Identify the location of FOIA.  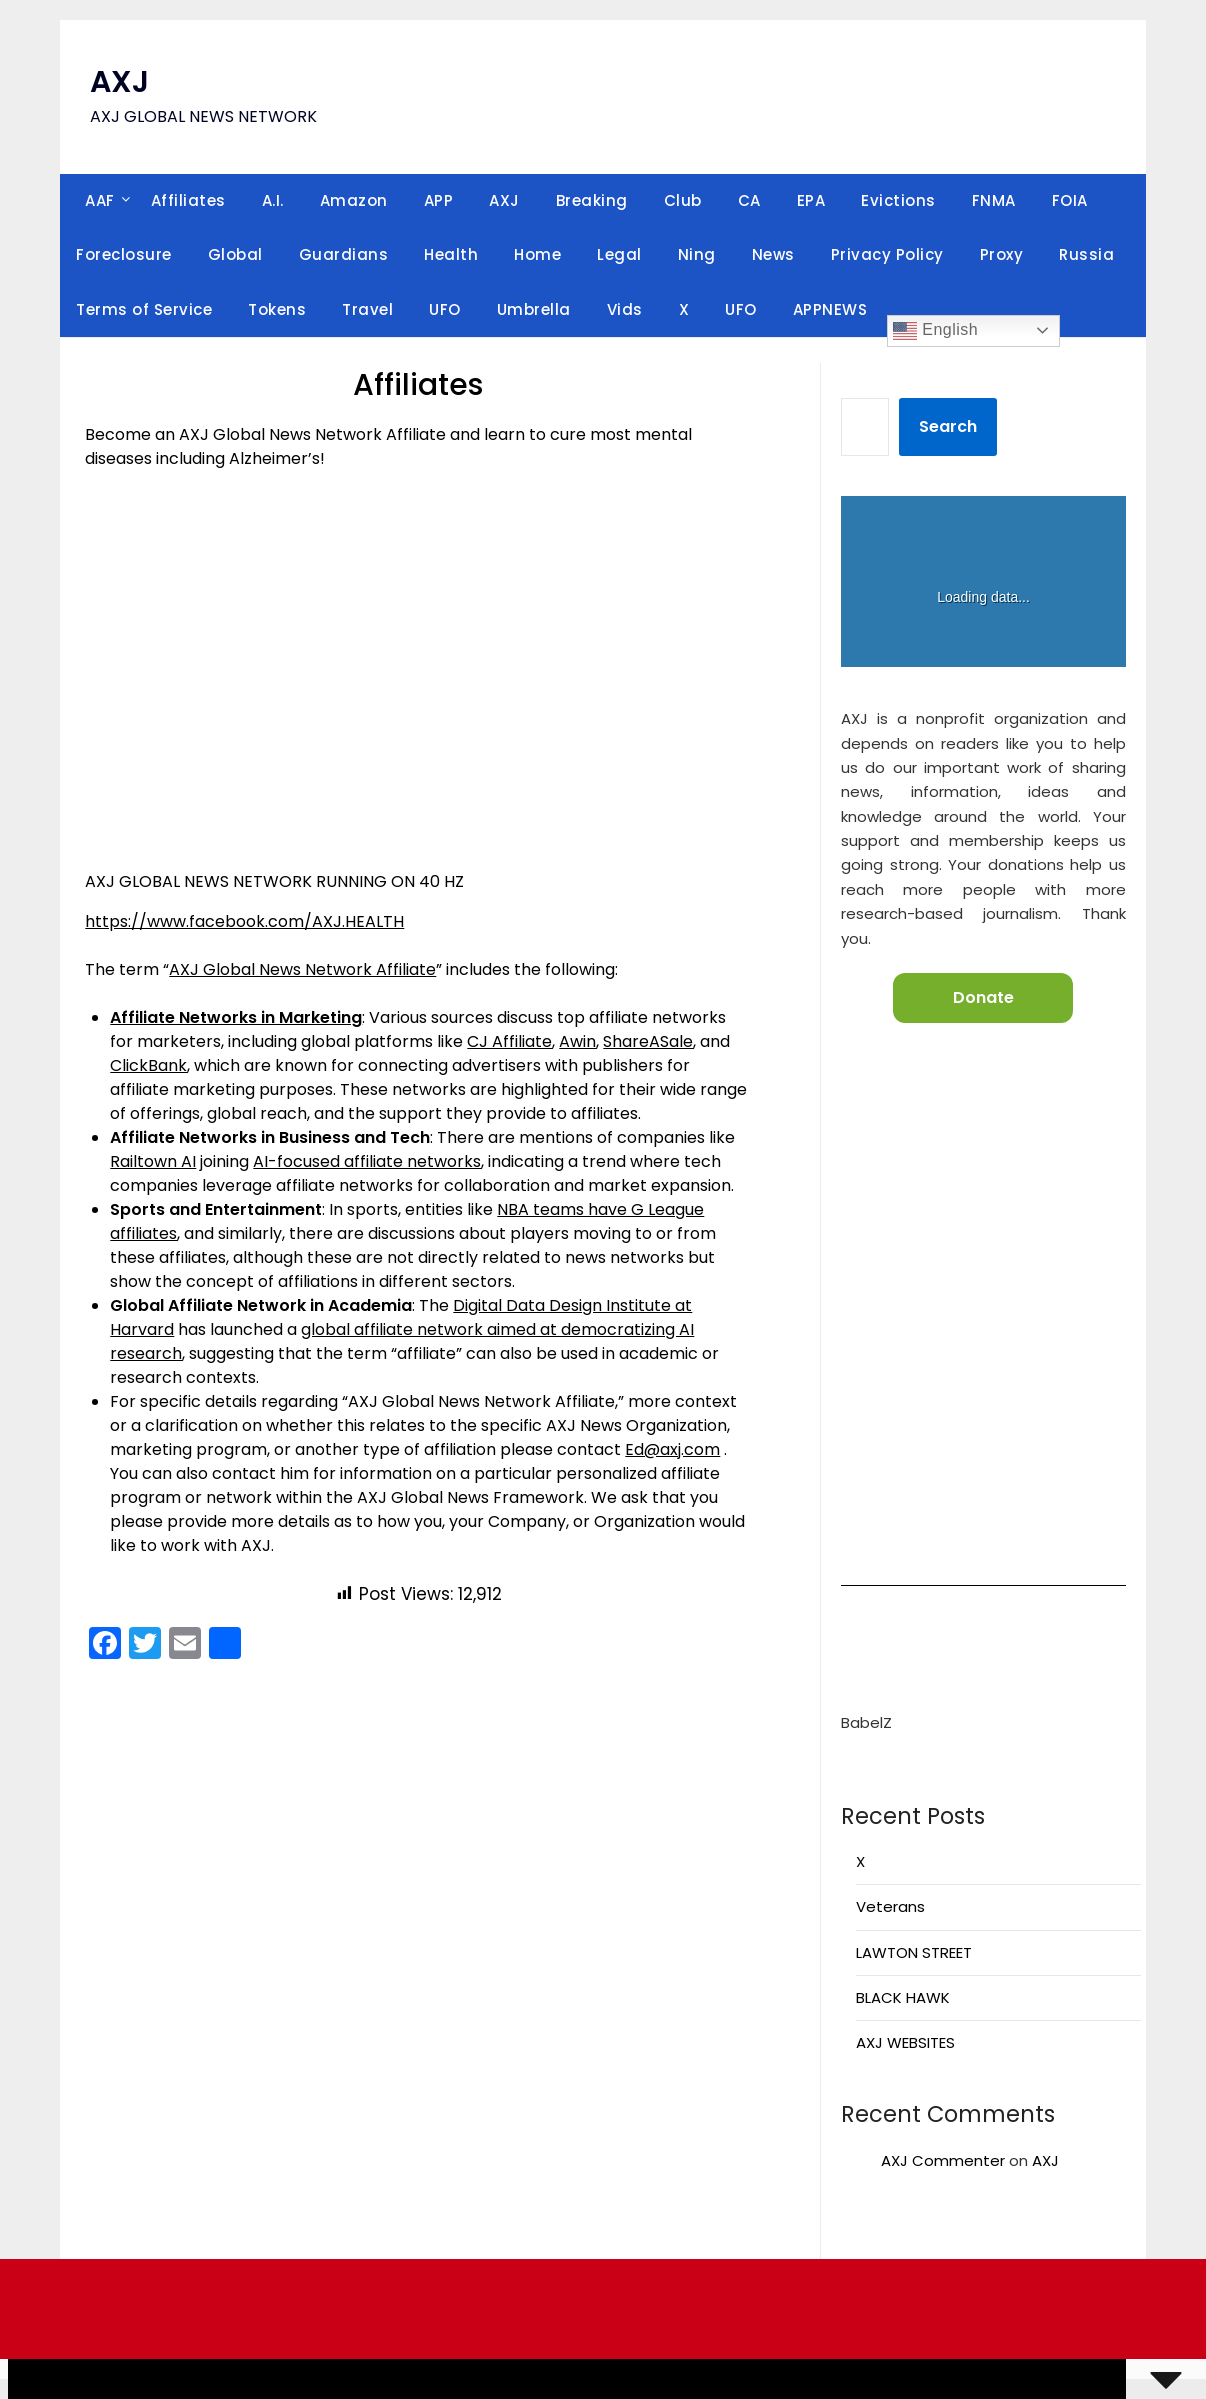
(1070, 200).